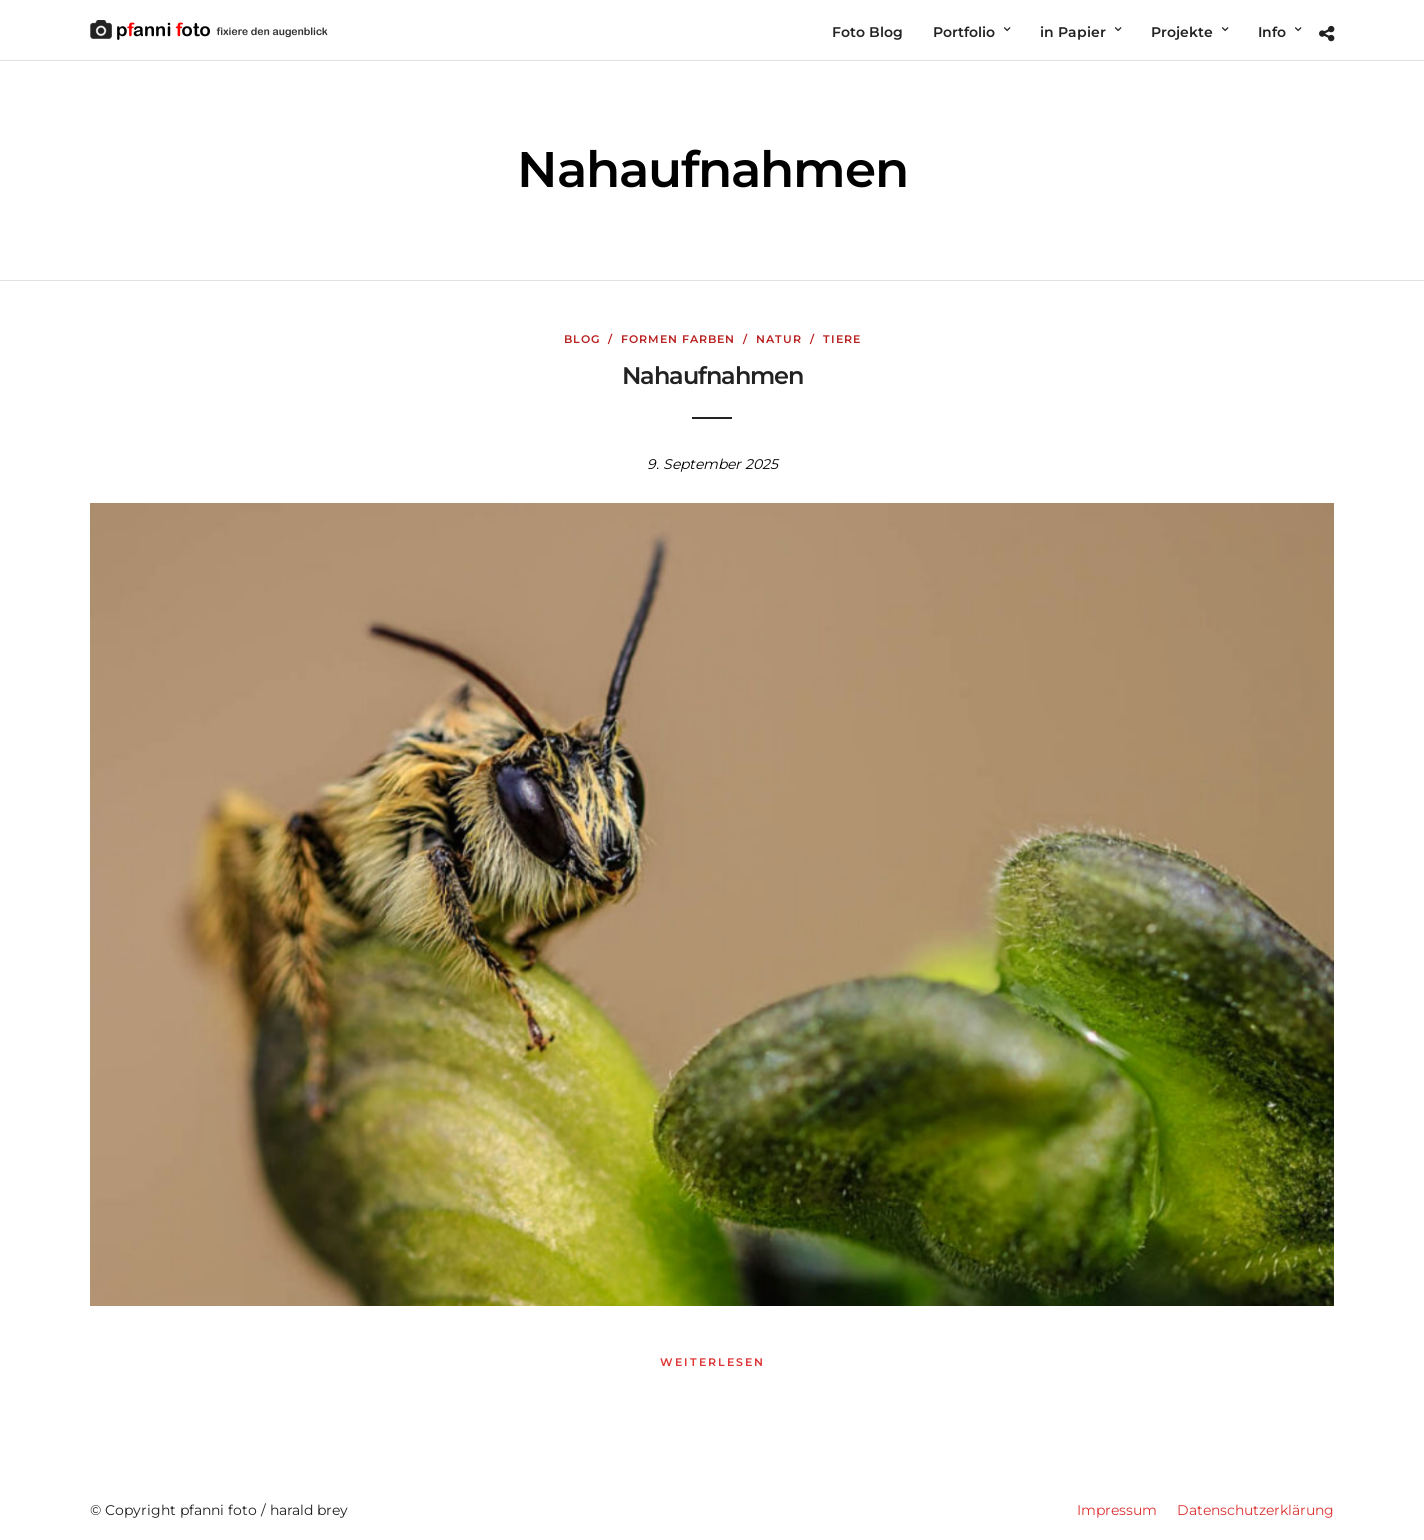  I want to click on weiterlesen, so click(712, 1362).